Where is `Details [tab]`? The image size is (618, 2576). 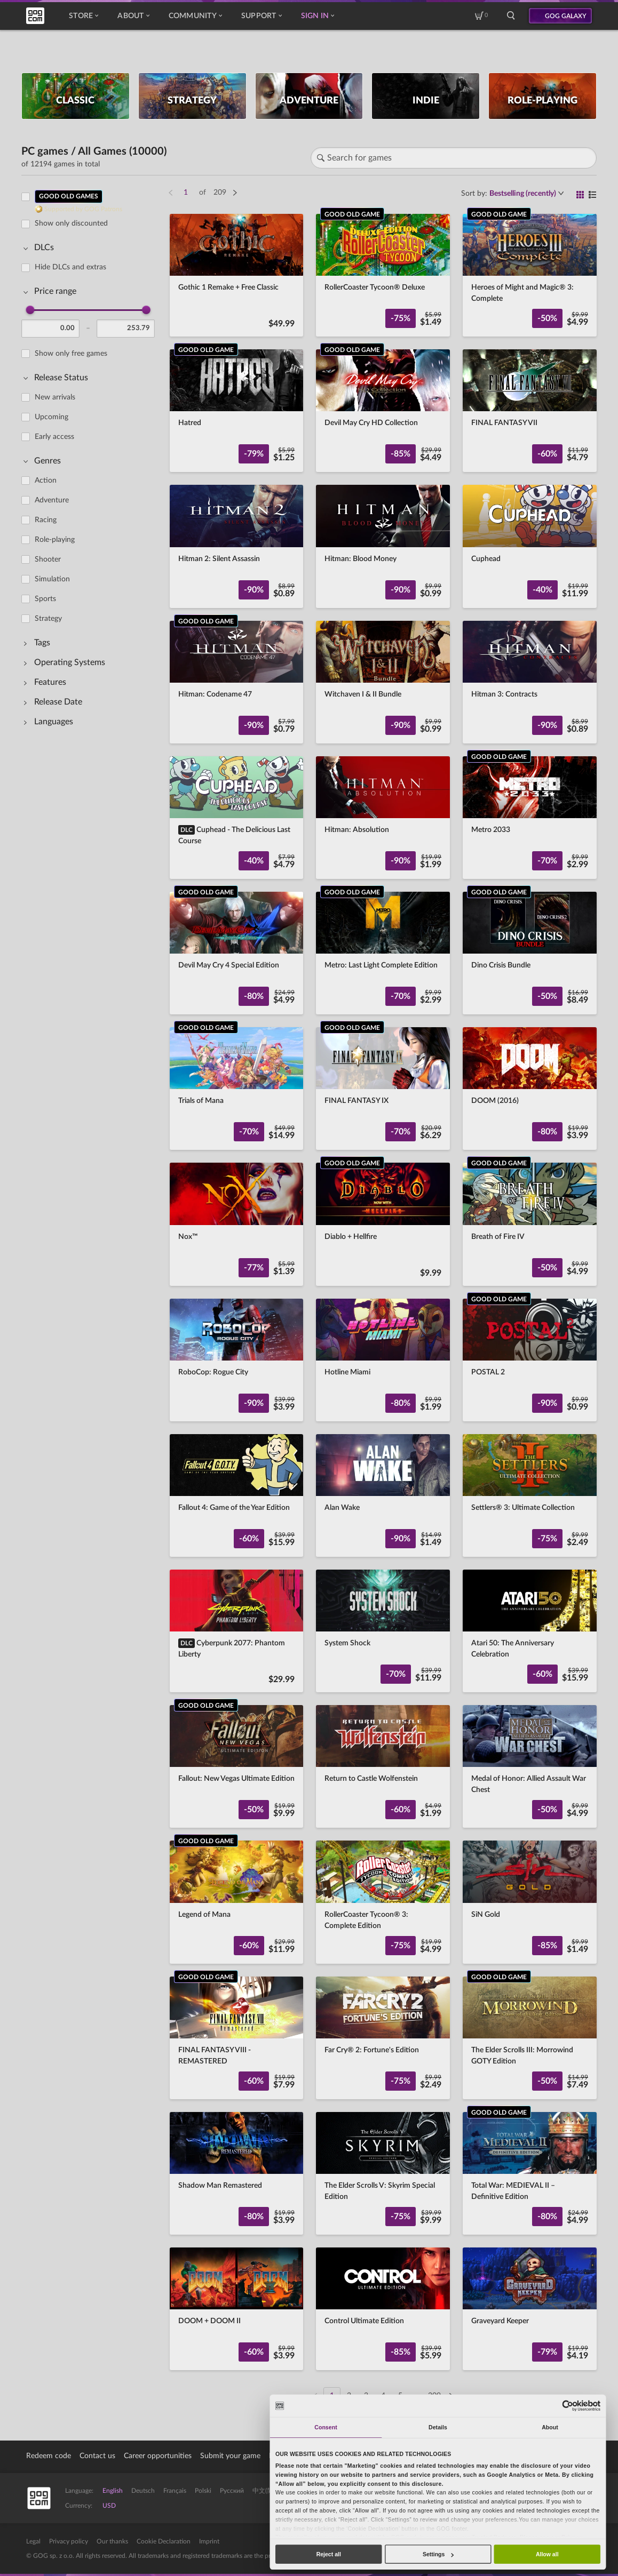
Details [tab] is located at coordinates (438, 2427).